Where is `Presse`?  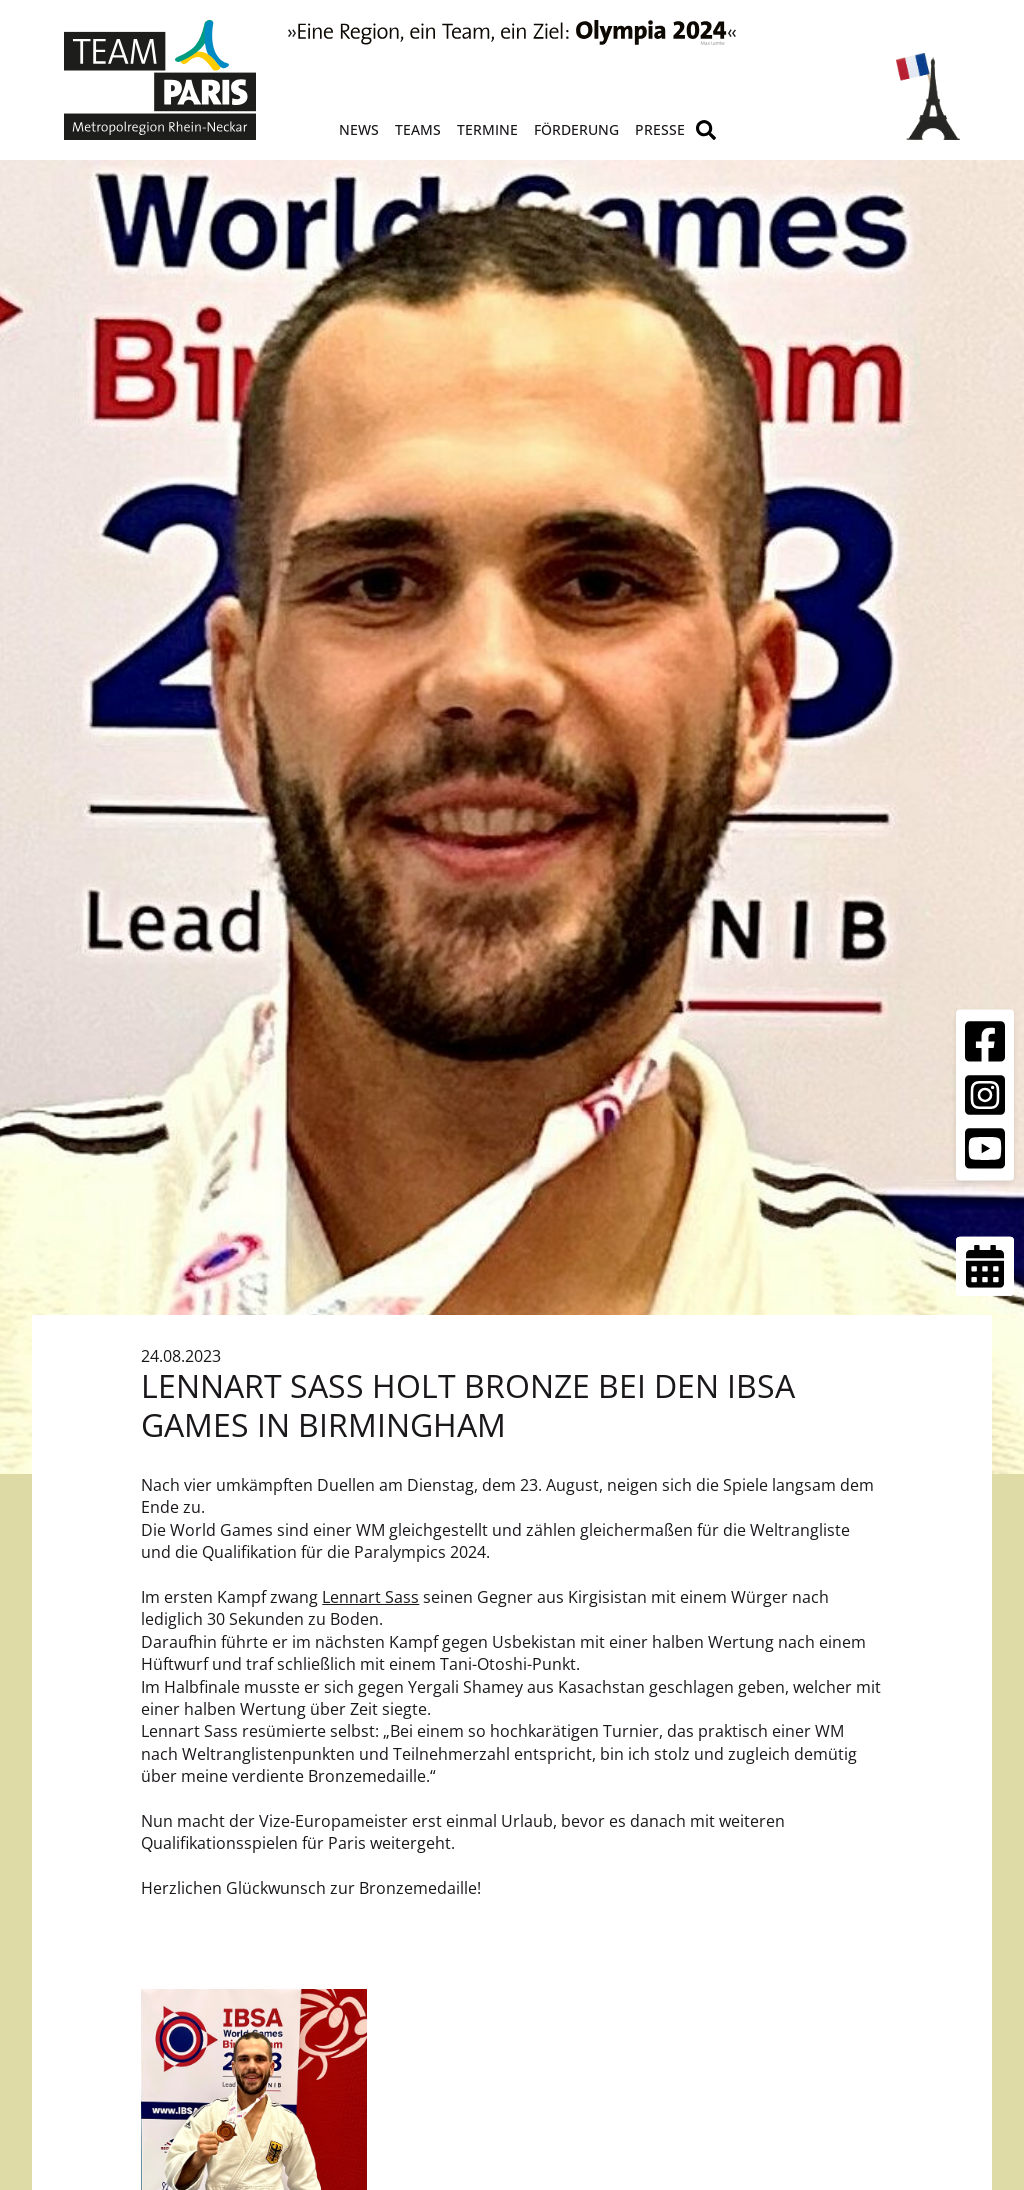 Presse is located at coordinates (660, 129).